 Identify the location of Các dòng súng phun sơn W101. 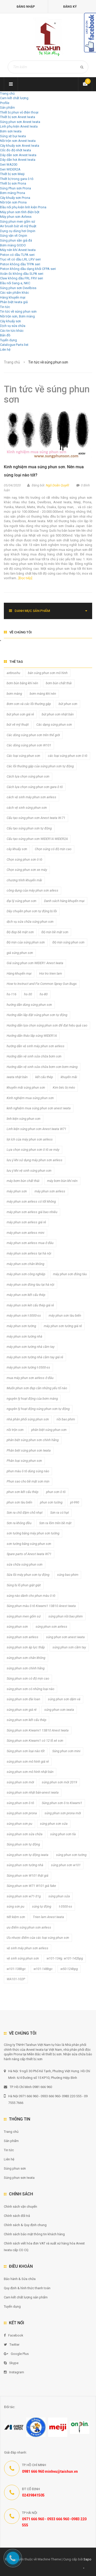
(29, 745).